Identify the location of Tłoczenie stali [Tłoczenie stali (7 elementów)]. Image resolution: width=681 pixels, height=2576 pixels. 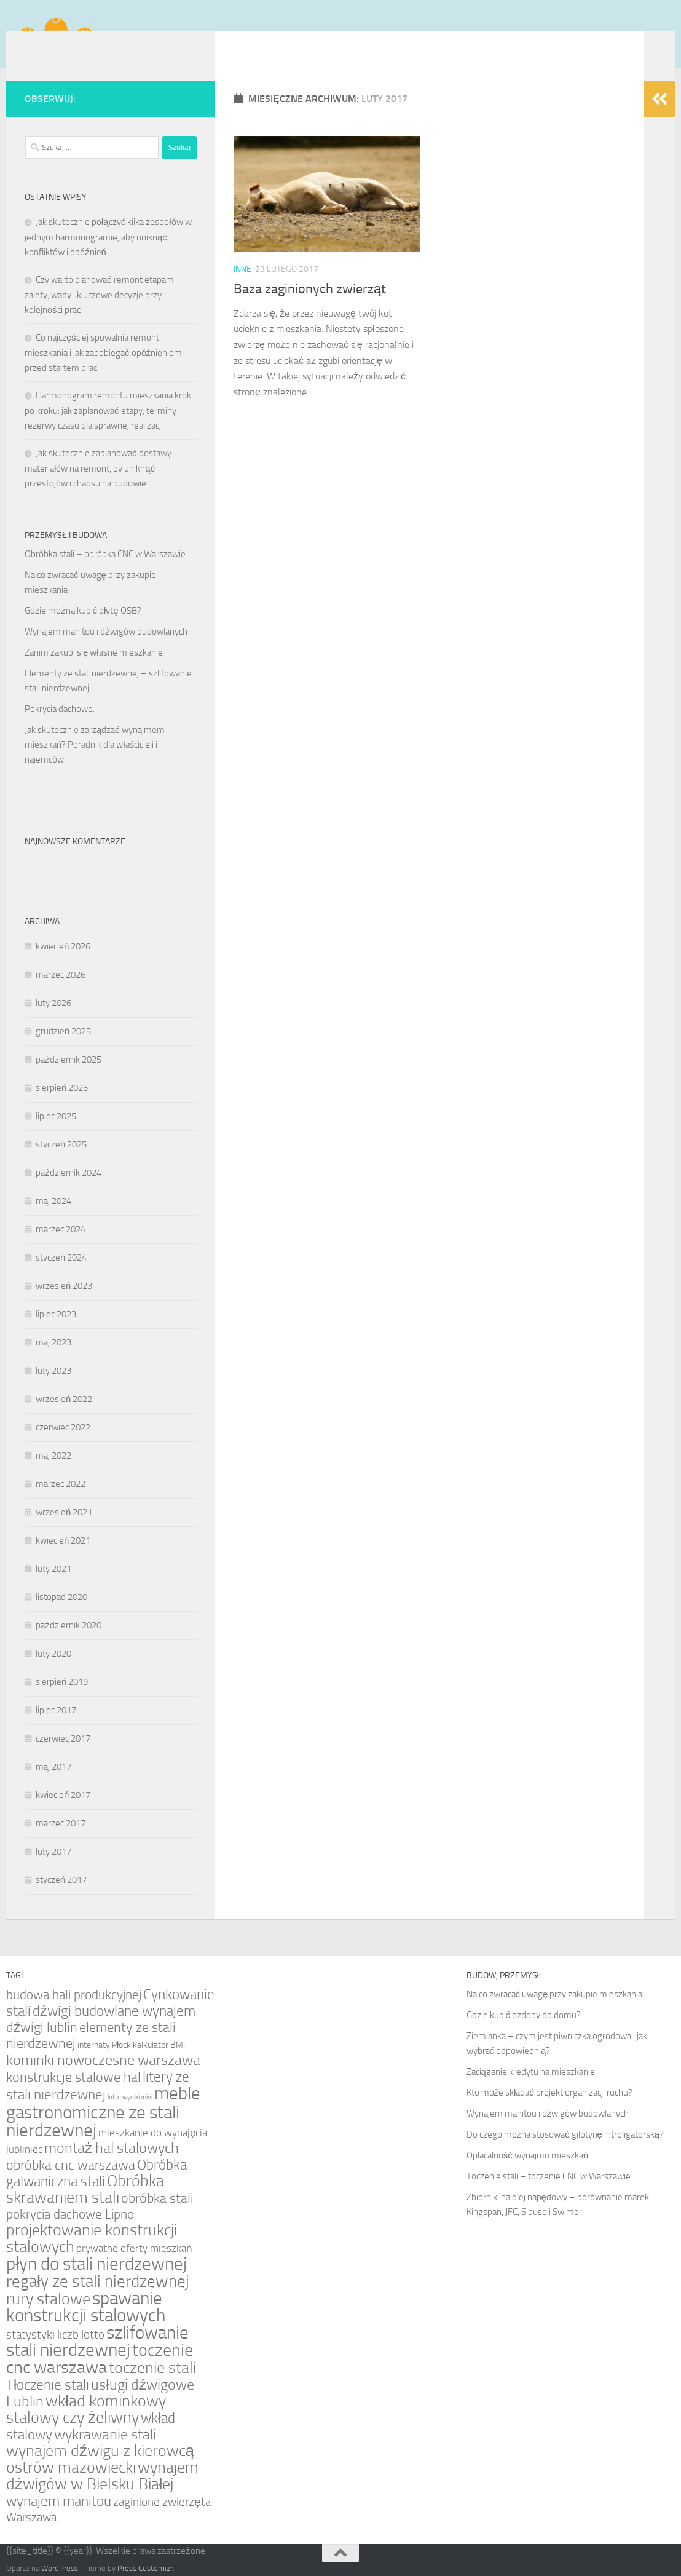
(47, 2384).